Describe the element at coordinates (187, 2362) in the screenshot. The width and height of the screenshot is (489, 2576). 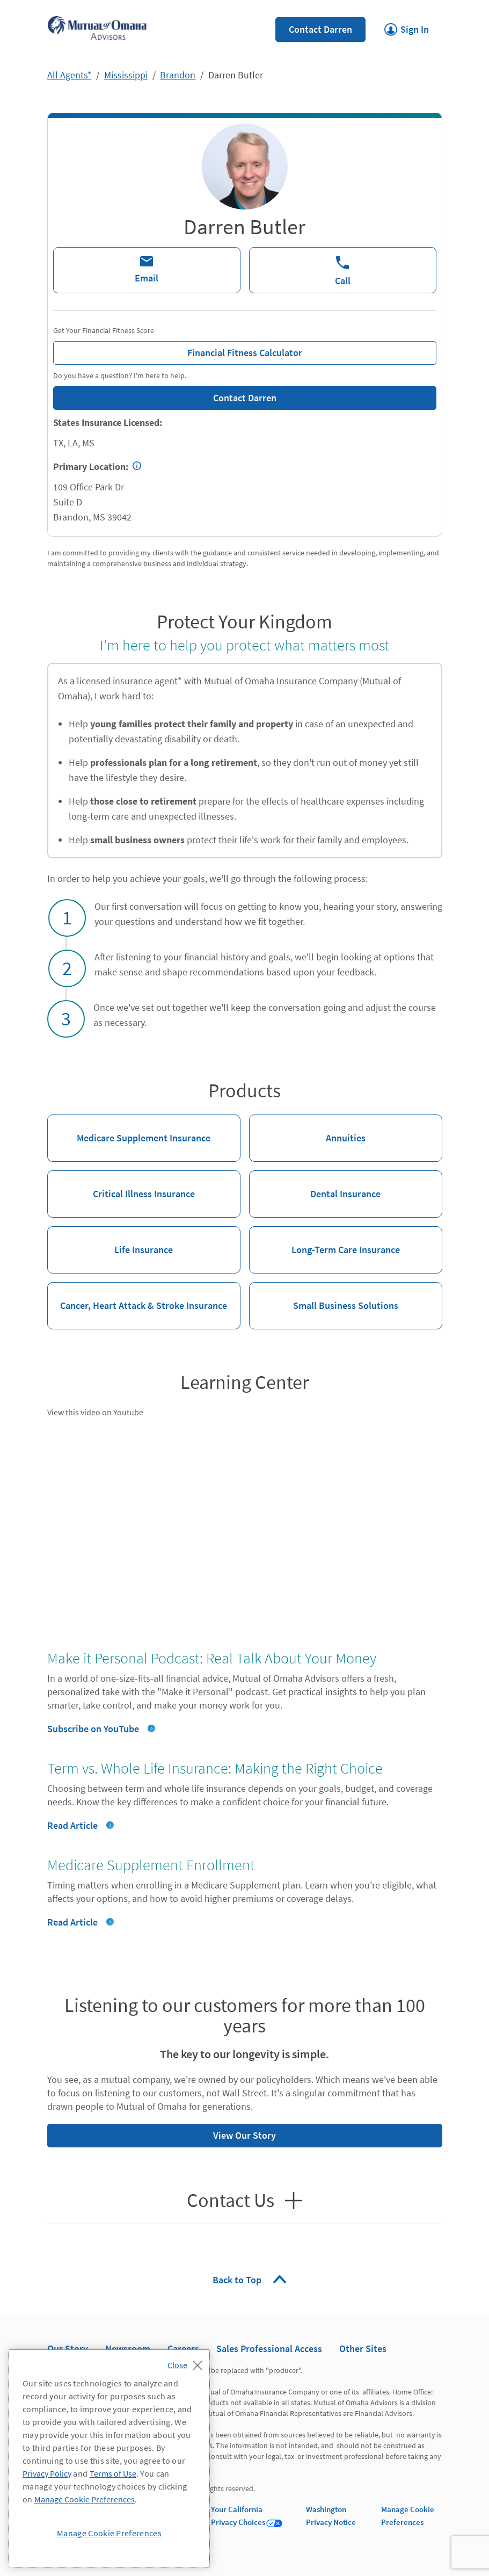
I see `[Close]` at that location.